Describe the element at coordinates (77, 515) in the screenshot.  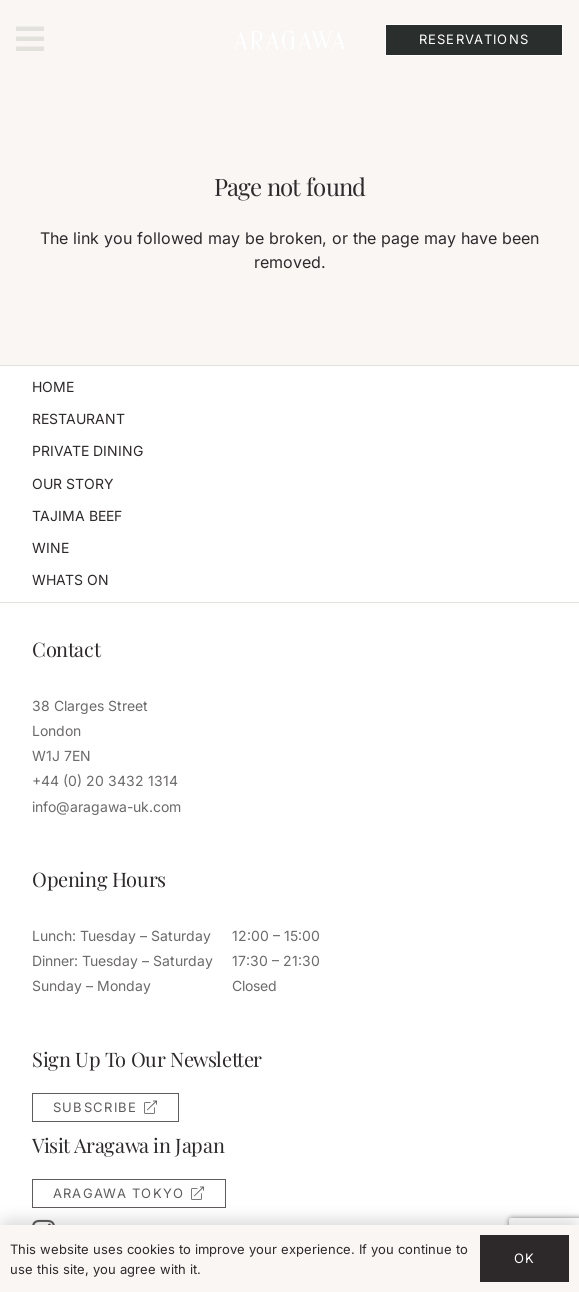
I see `Tajima Beef` at that location.